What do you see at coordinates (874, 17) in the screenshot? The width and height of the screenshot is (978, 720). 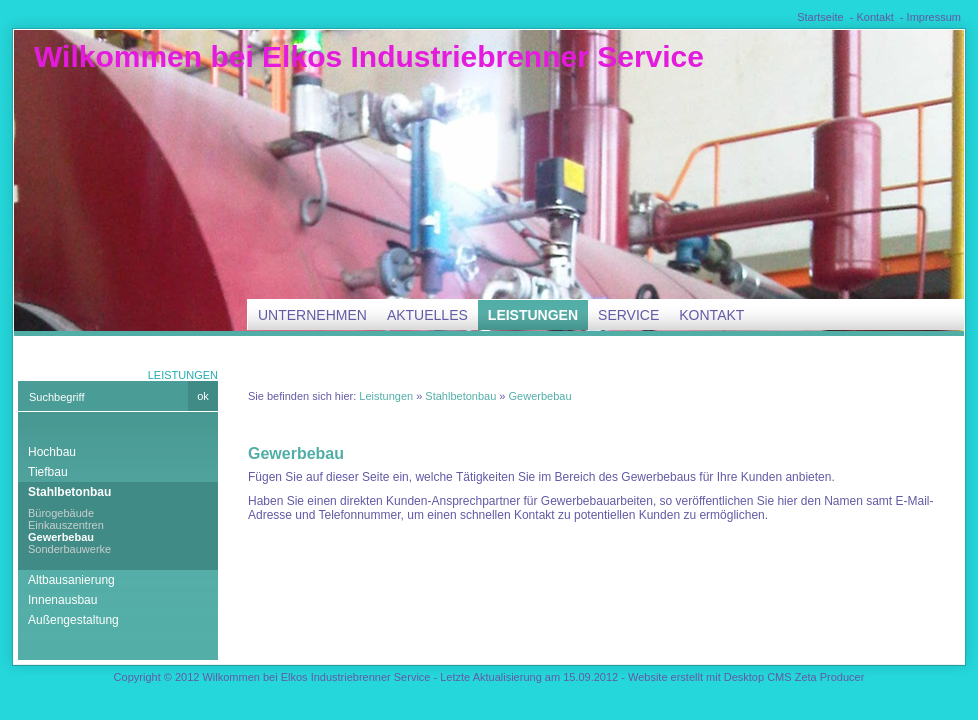 I see `Kontakt` at bounding box center [874, 17].